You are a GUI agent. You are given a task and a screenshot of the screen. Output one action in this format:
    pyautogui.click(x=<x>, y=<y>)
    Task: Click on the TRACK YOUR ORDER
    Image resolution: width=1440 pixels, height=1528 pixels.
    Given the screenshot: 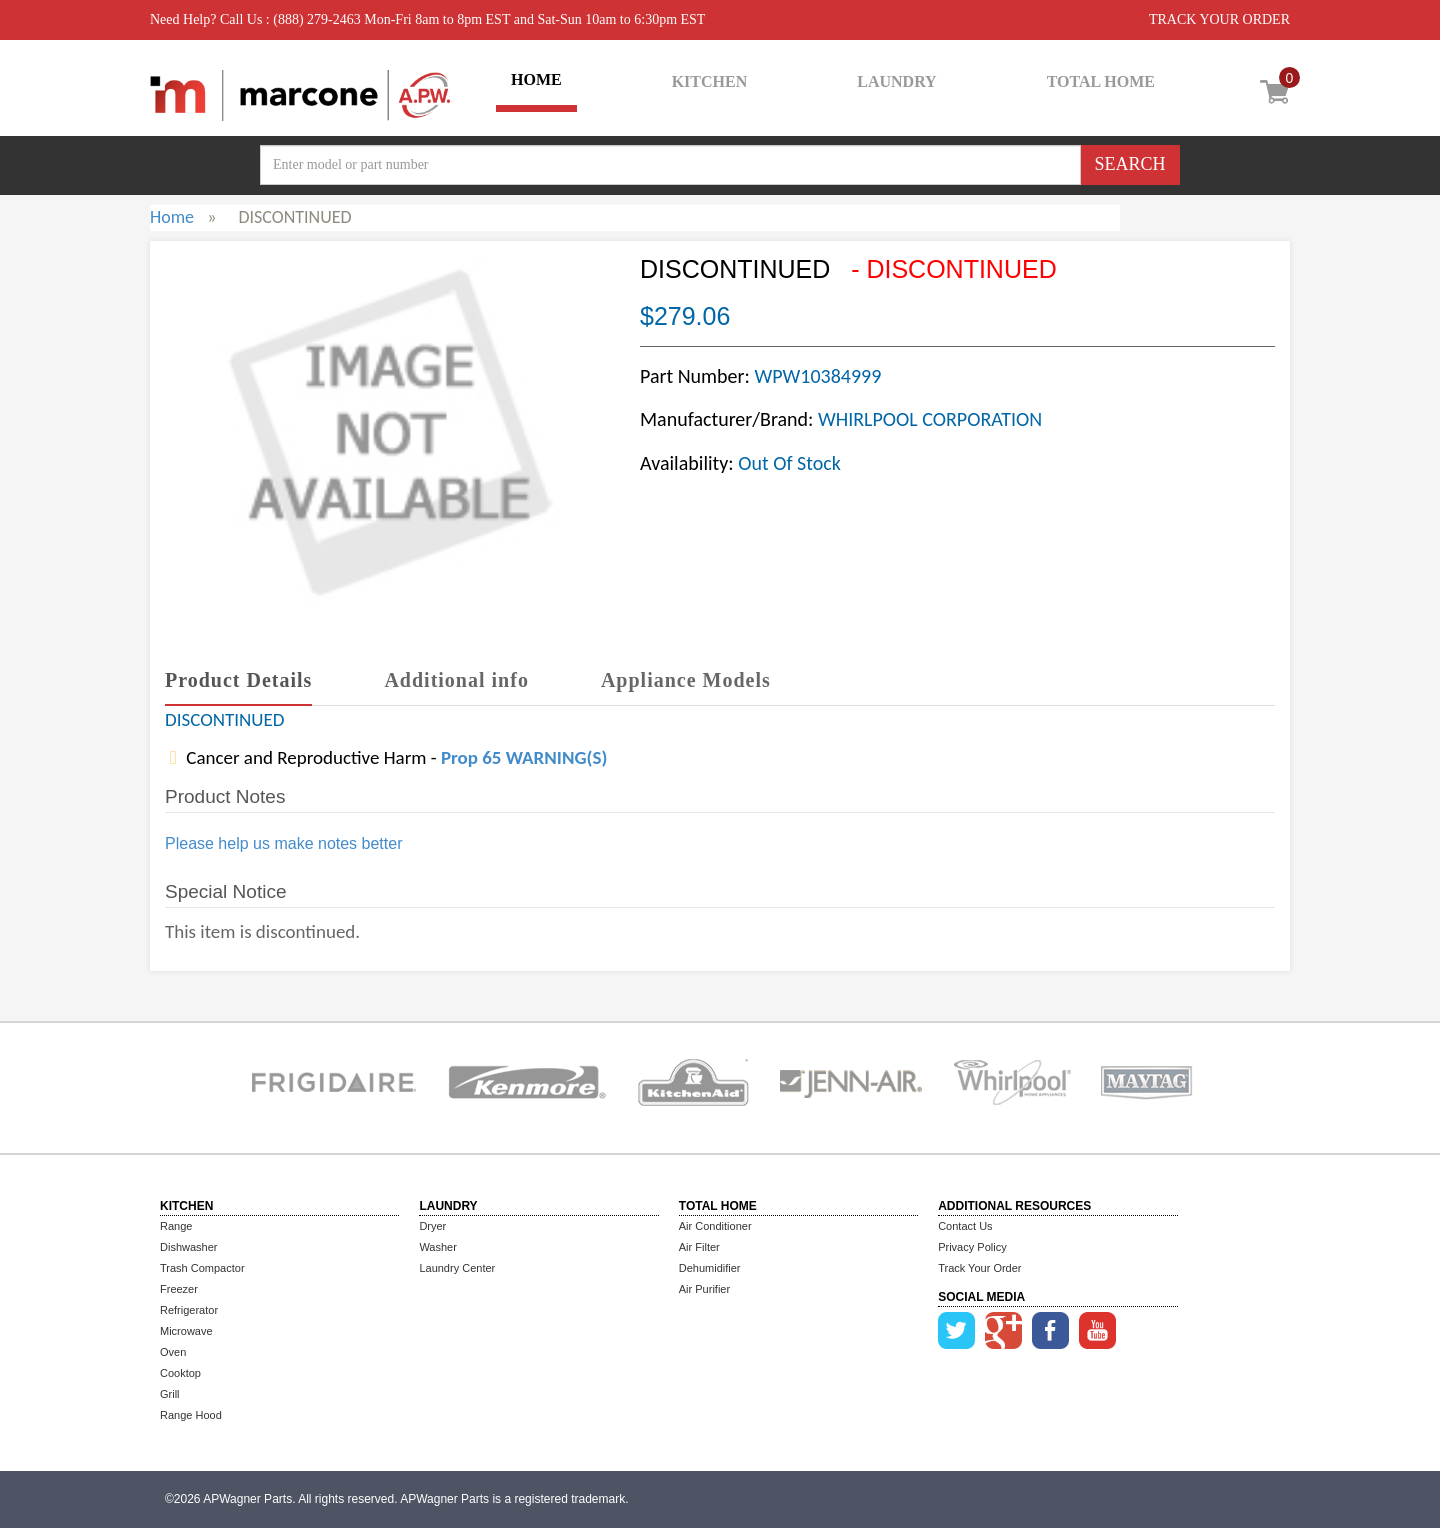 What is the action you would take?
    pyautogui.click(x=1219, y=19)
    